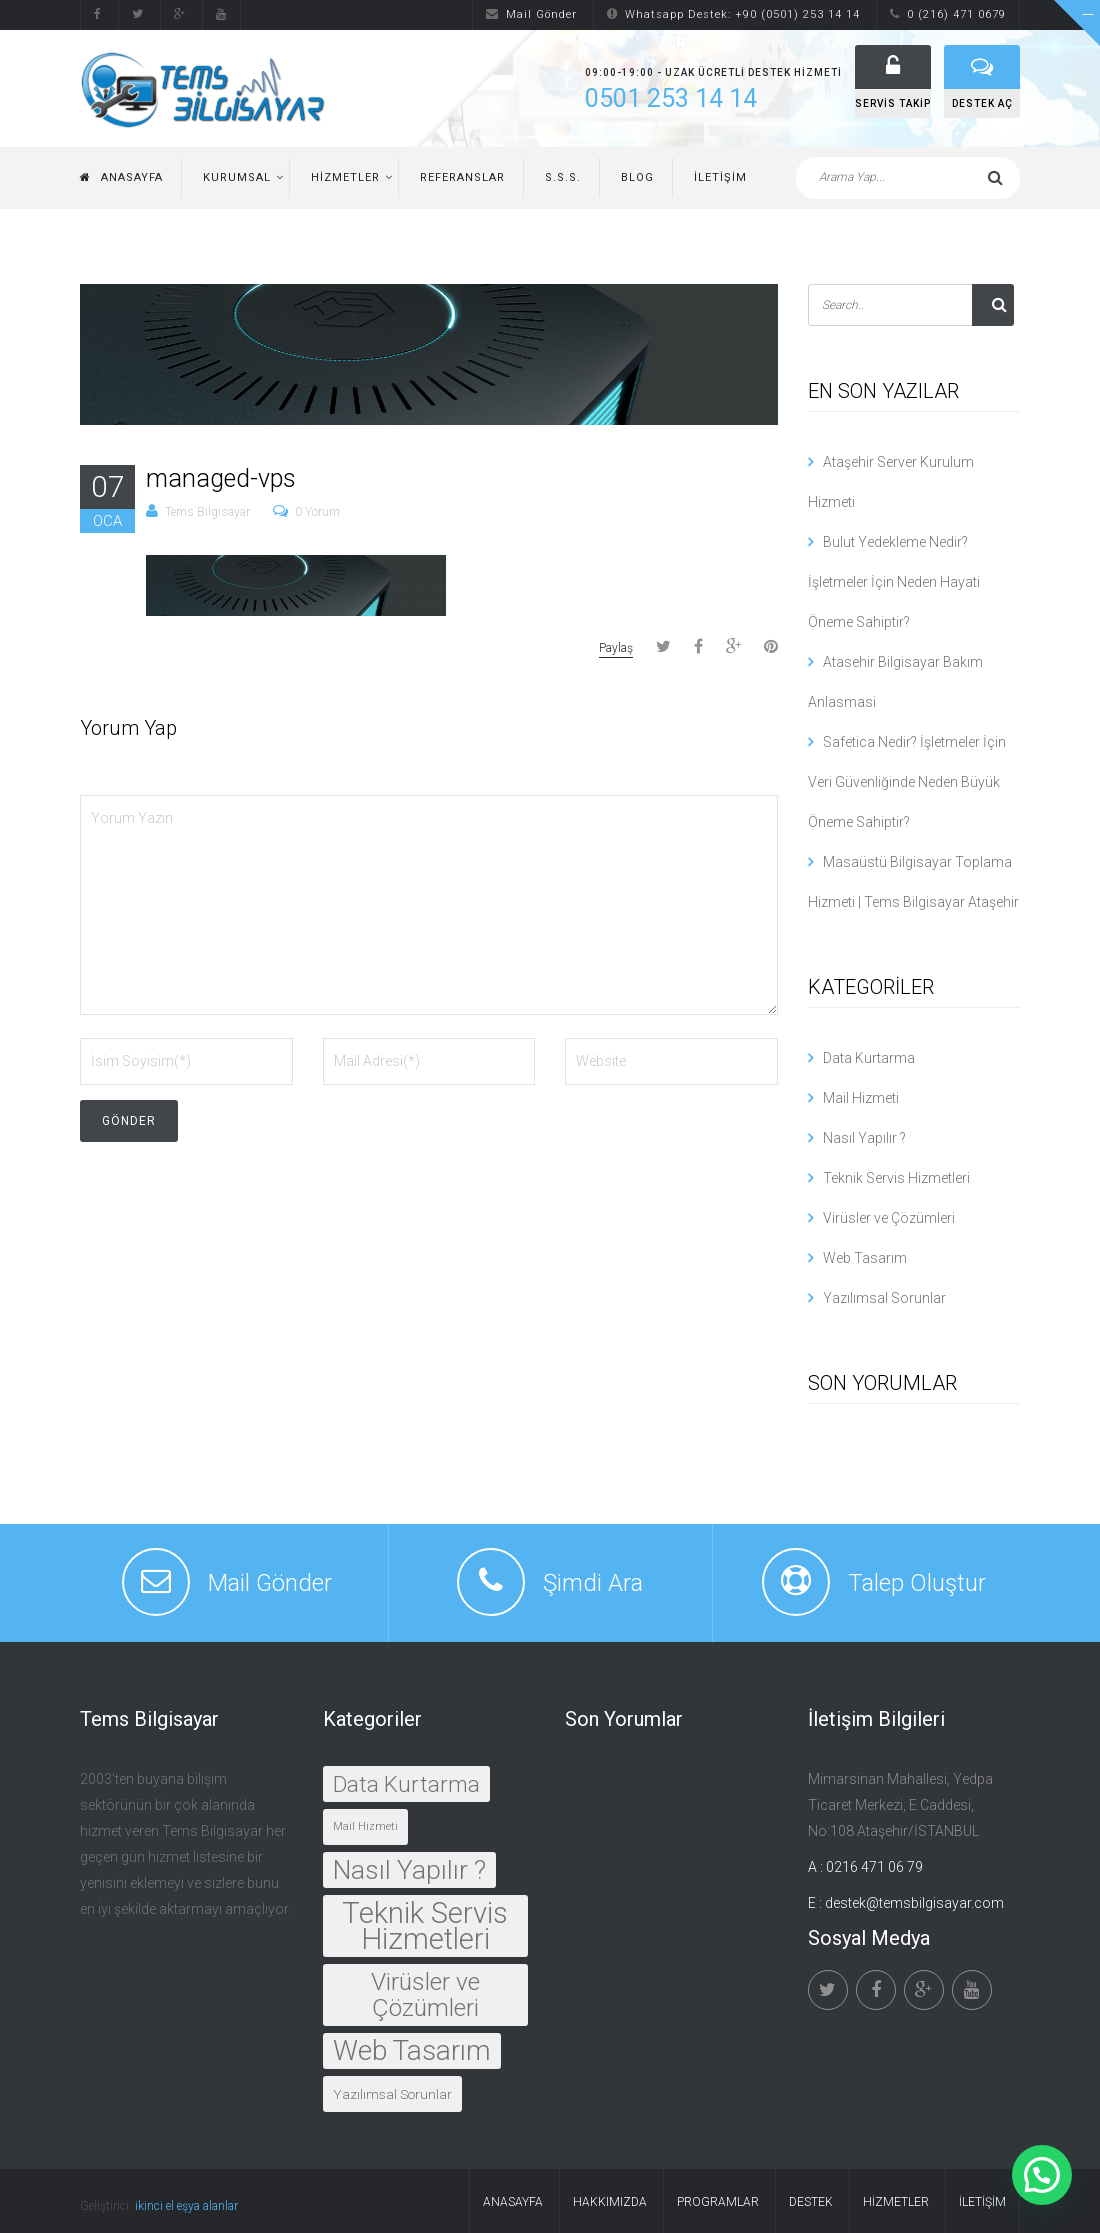 The height and width of the screenshot is (2233, 1100). What do you see at coordinates (864, 1138) in the screenshot?
I see `Nasıl Yapılır ?` at bounding box center [864, 1138].